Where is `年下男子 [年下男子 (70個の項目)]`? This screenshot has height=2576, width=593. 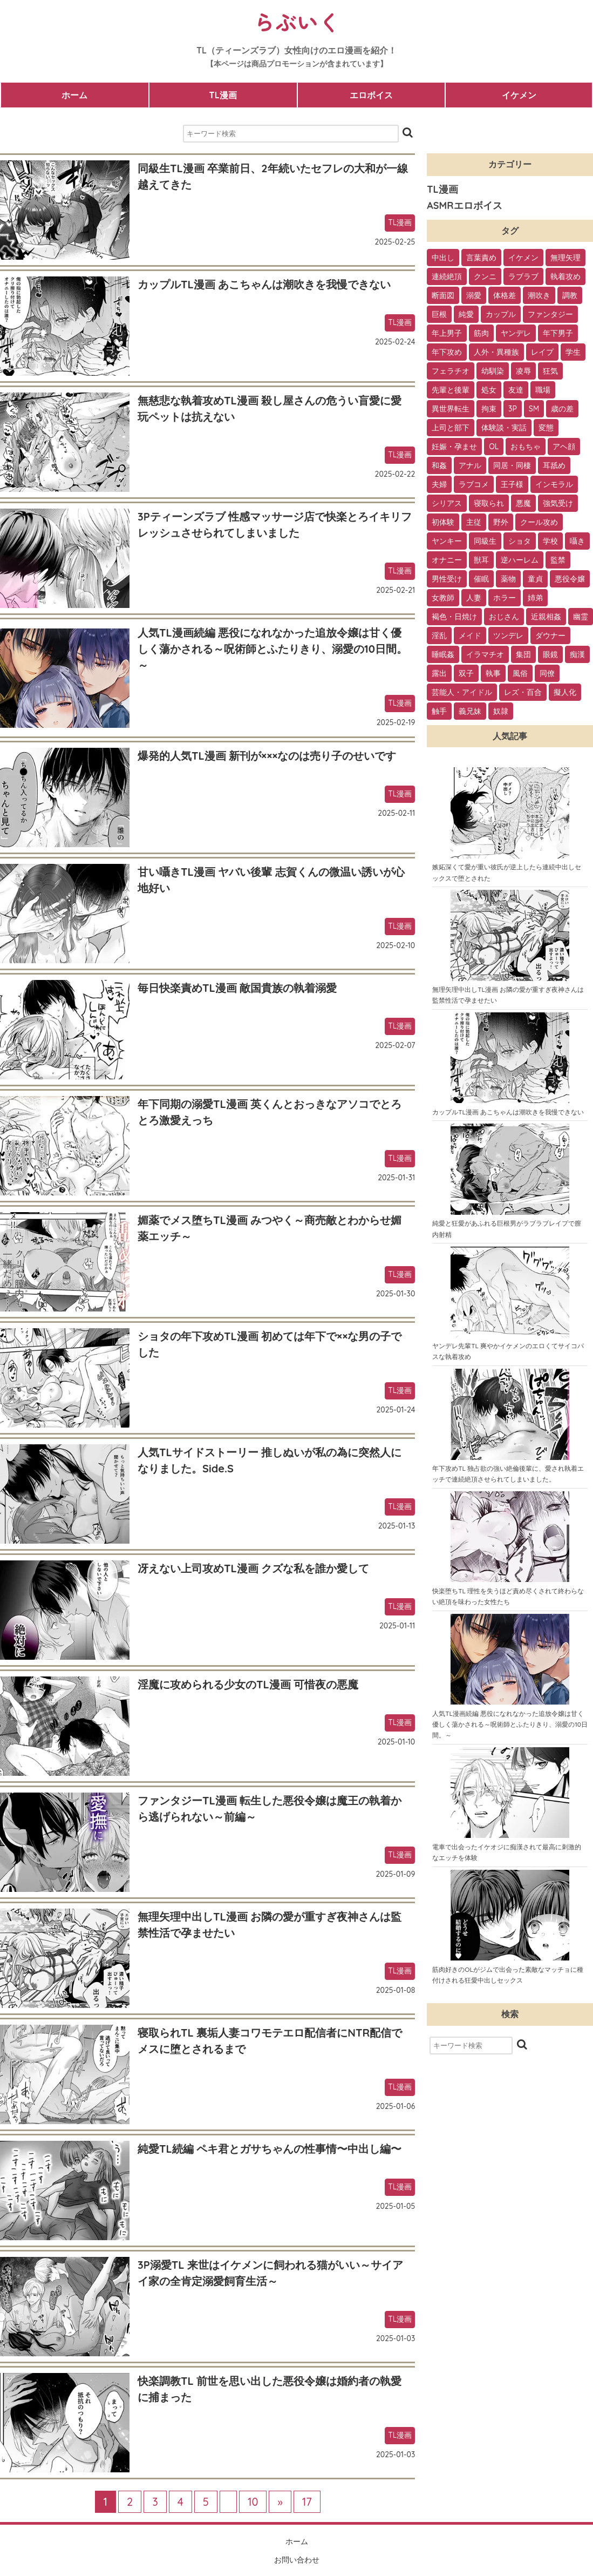 年下男子 [年下男子 (70個の項目)] is located at coordinates (558, 333).